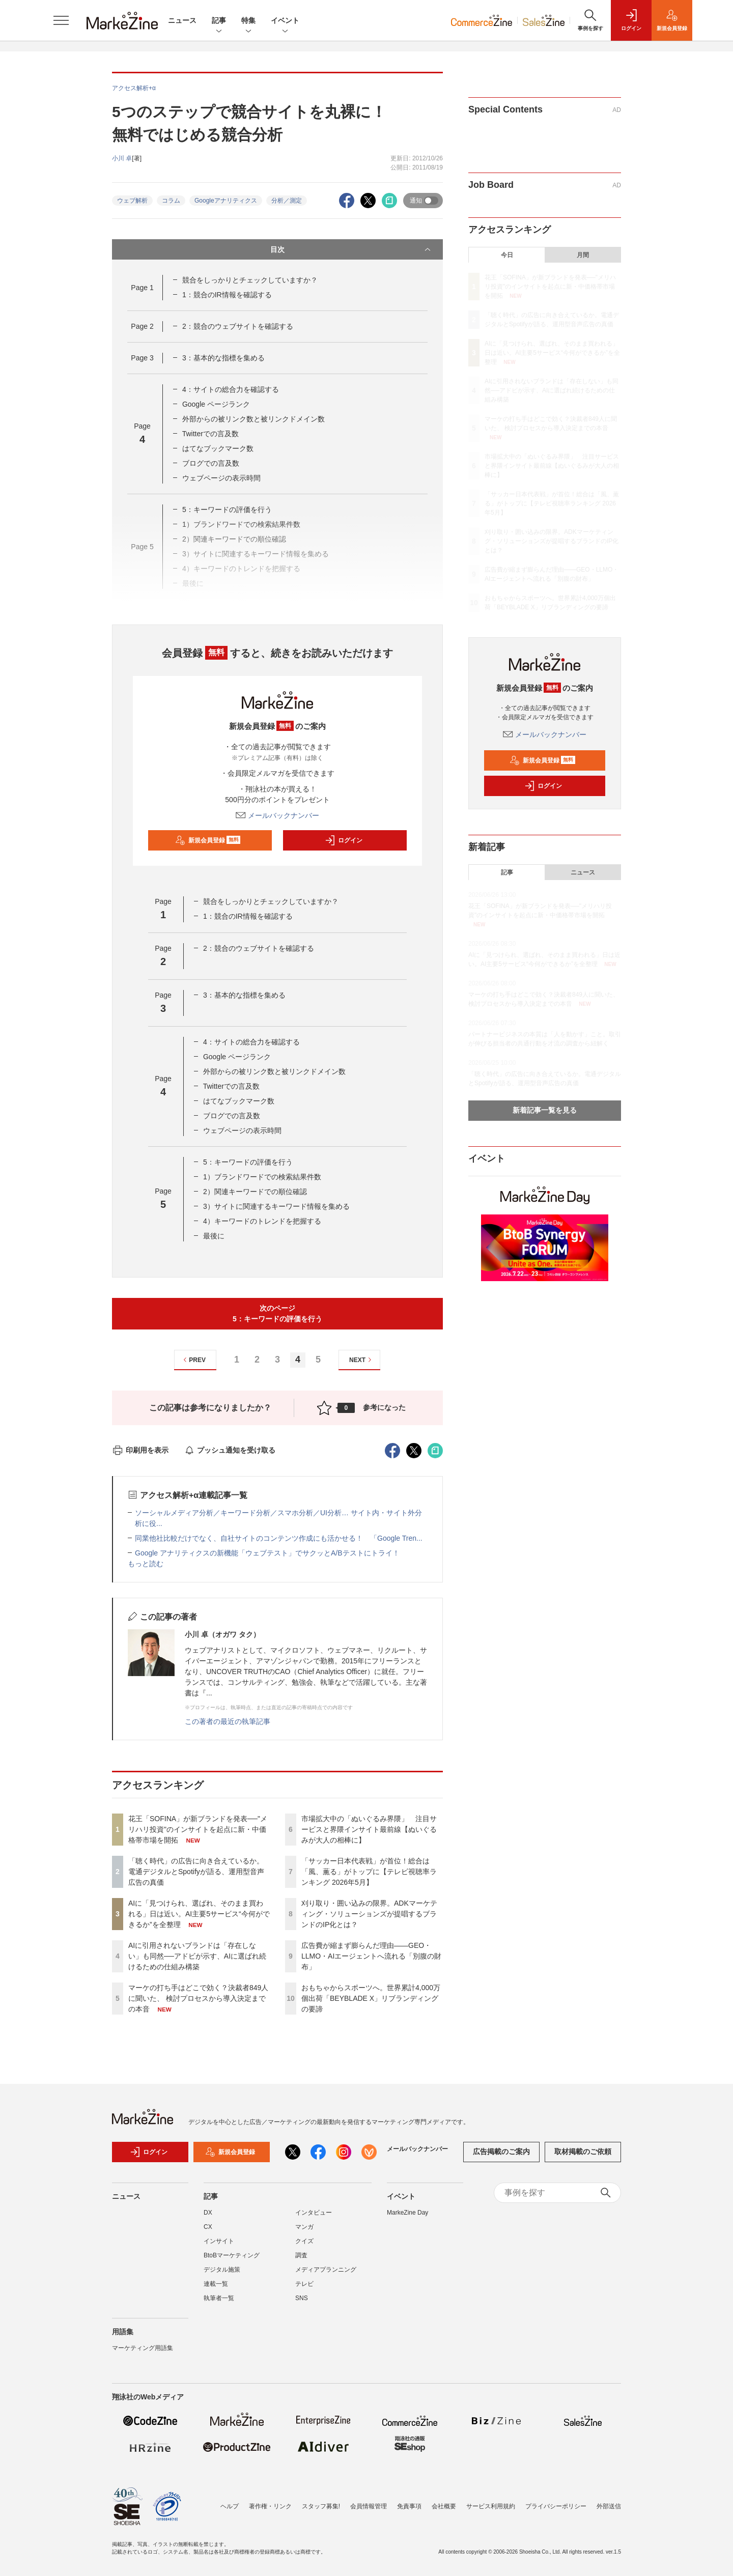 The width and height of the screenshot is (733, 2576). What do you see at coordinates (545, 1110) in the screenshot?
I see `新着記事一覧を見る` at bounding box center [545, 1110].